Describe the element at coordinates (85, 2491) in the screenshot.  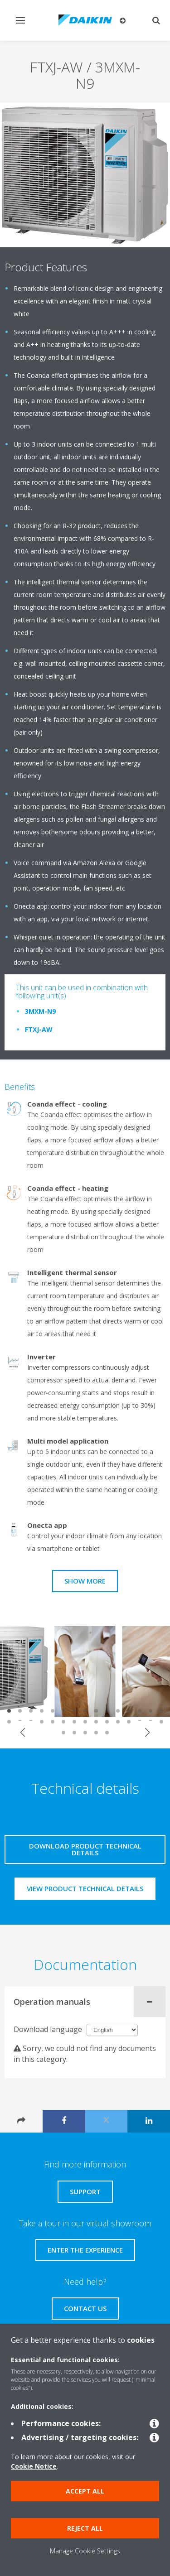
I see `Accept all` at that location.